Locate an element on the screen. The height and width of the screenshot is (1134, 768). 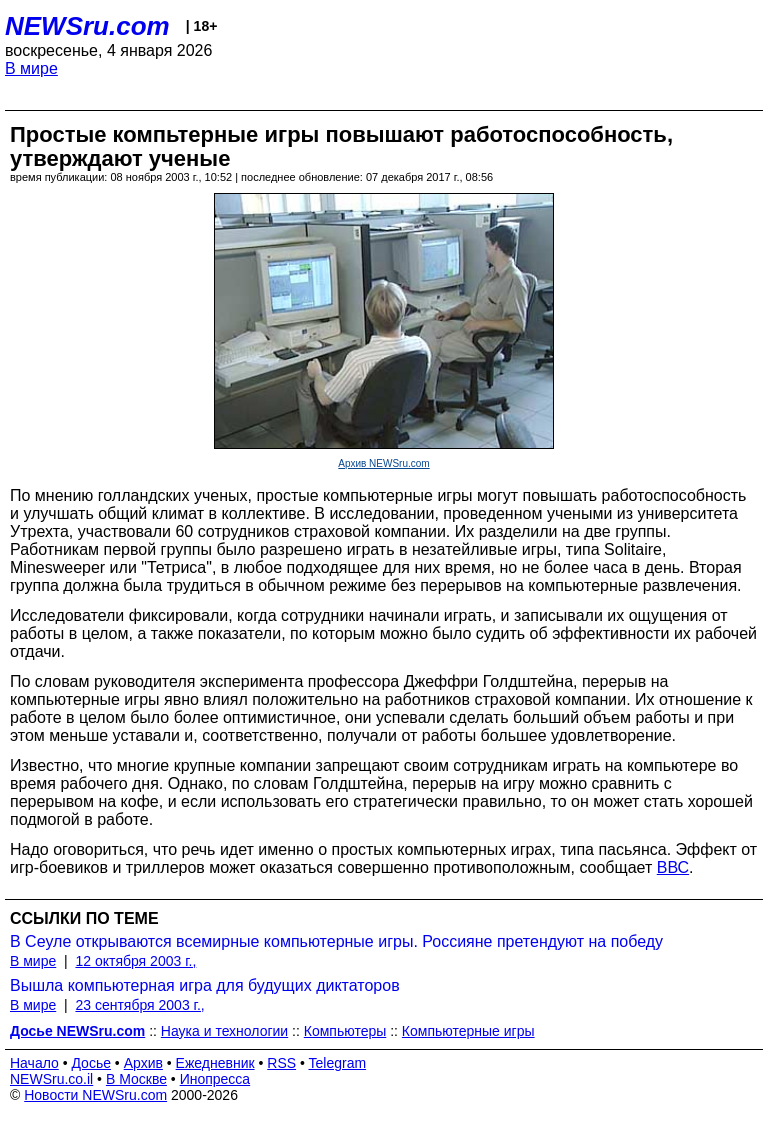
Вышла компьютерная игра для будущих диктаторов is located at coordinates (205, 985).